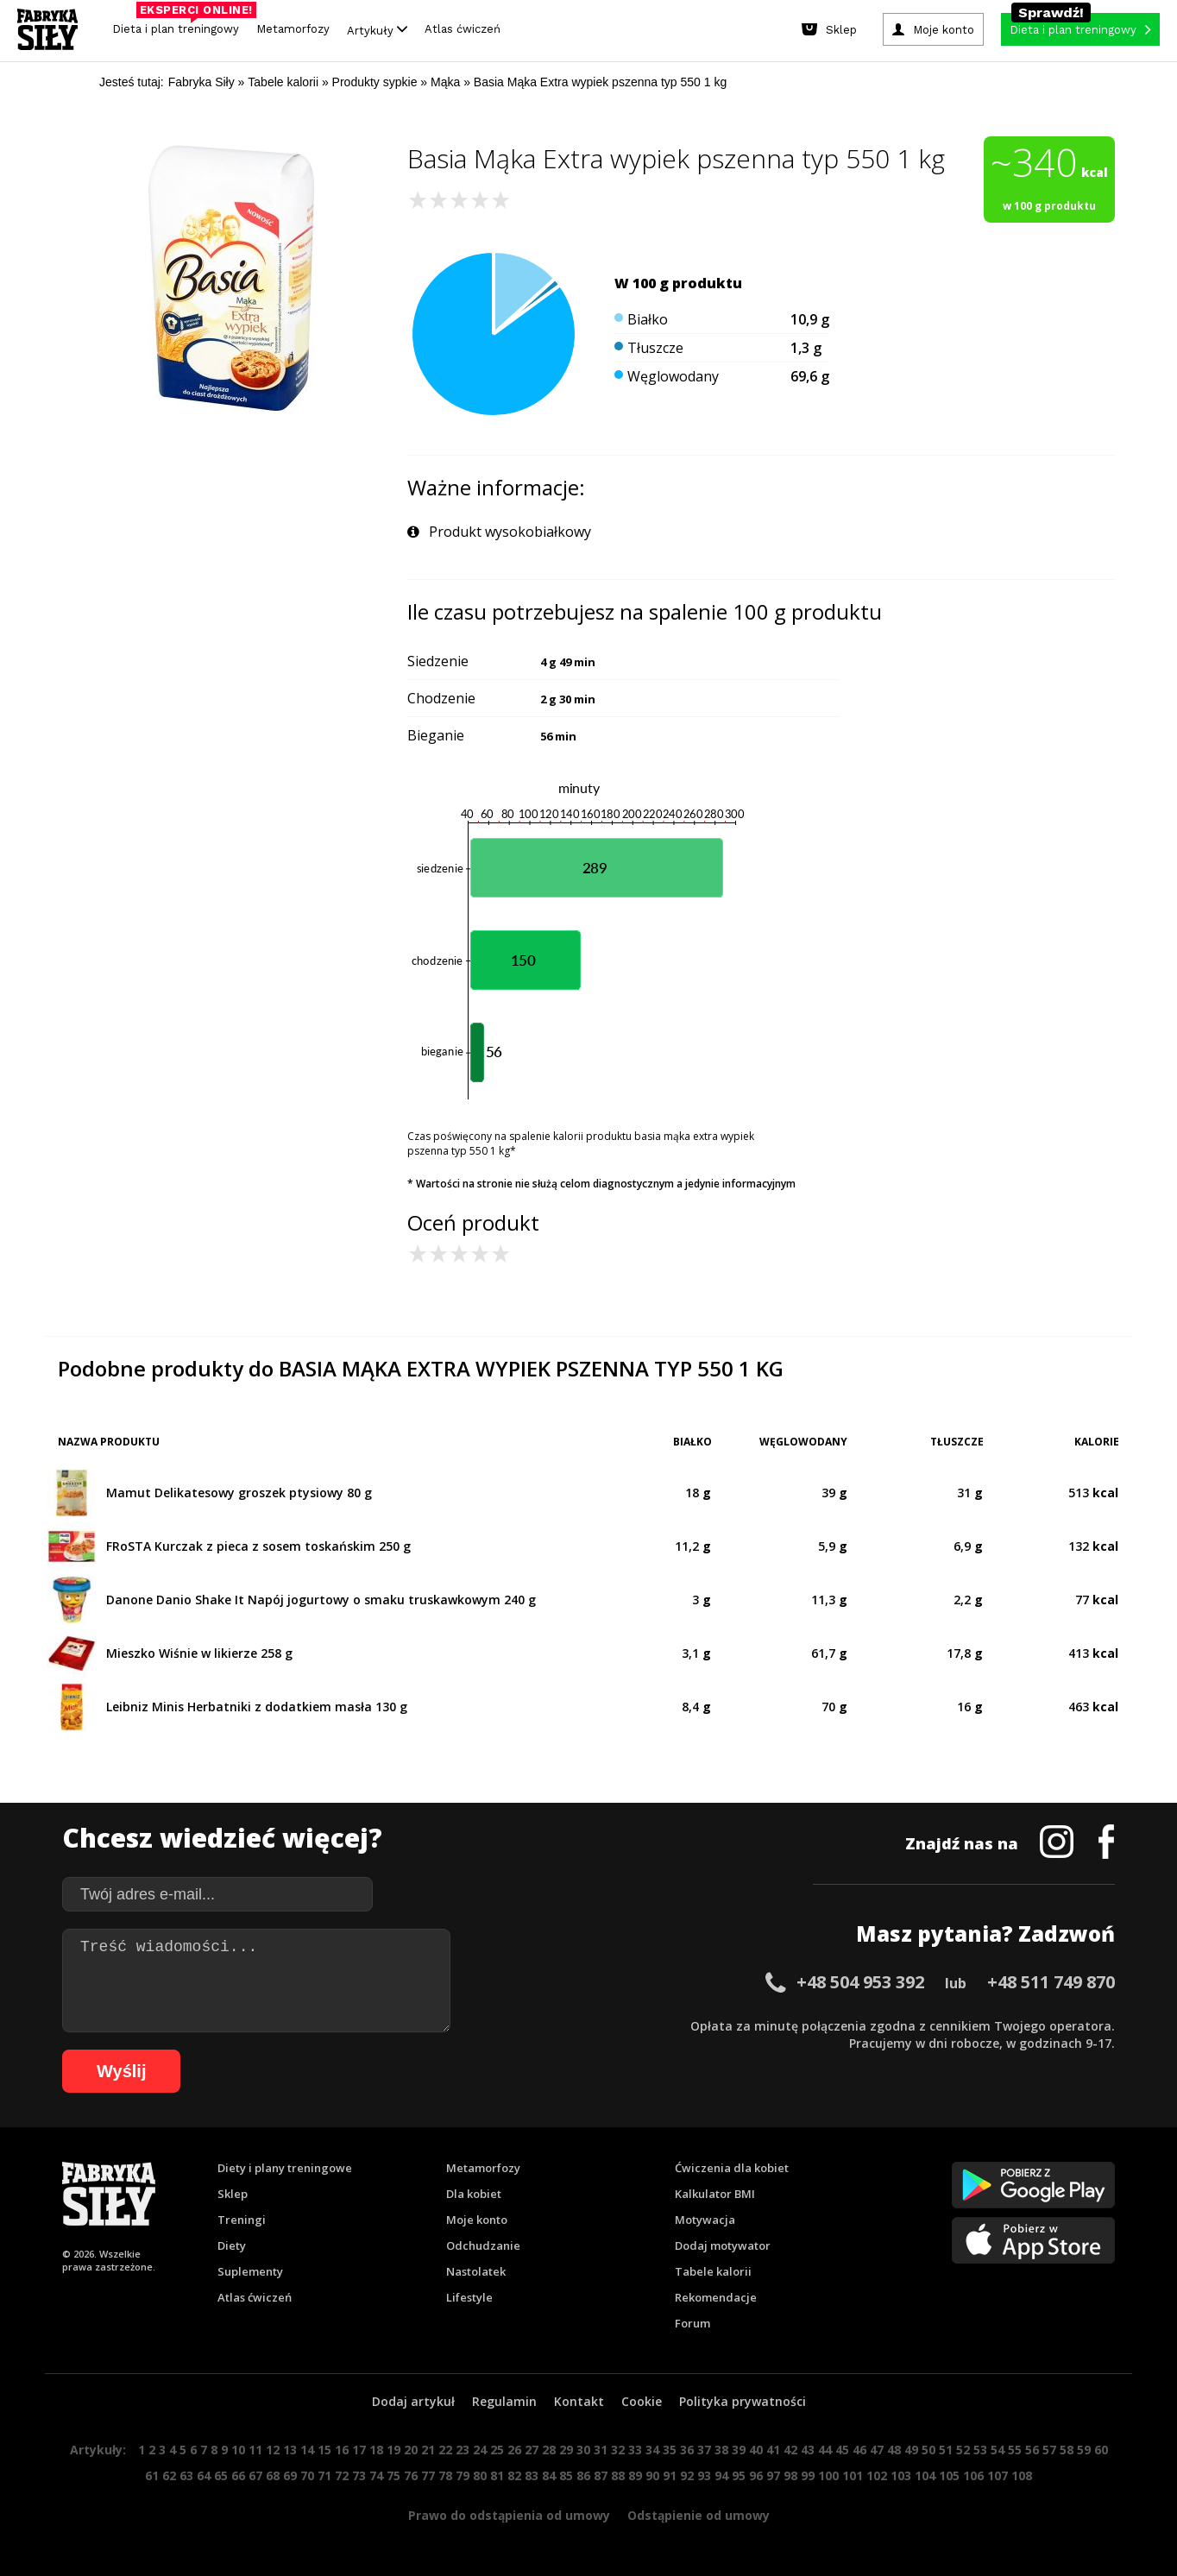  I want to click on 50, so click(928, 2449).